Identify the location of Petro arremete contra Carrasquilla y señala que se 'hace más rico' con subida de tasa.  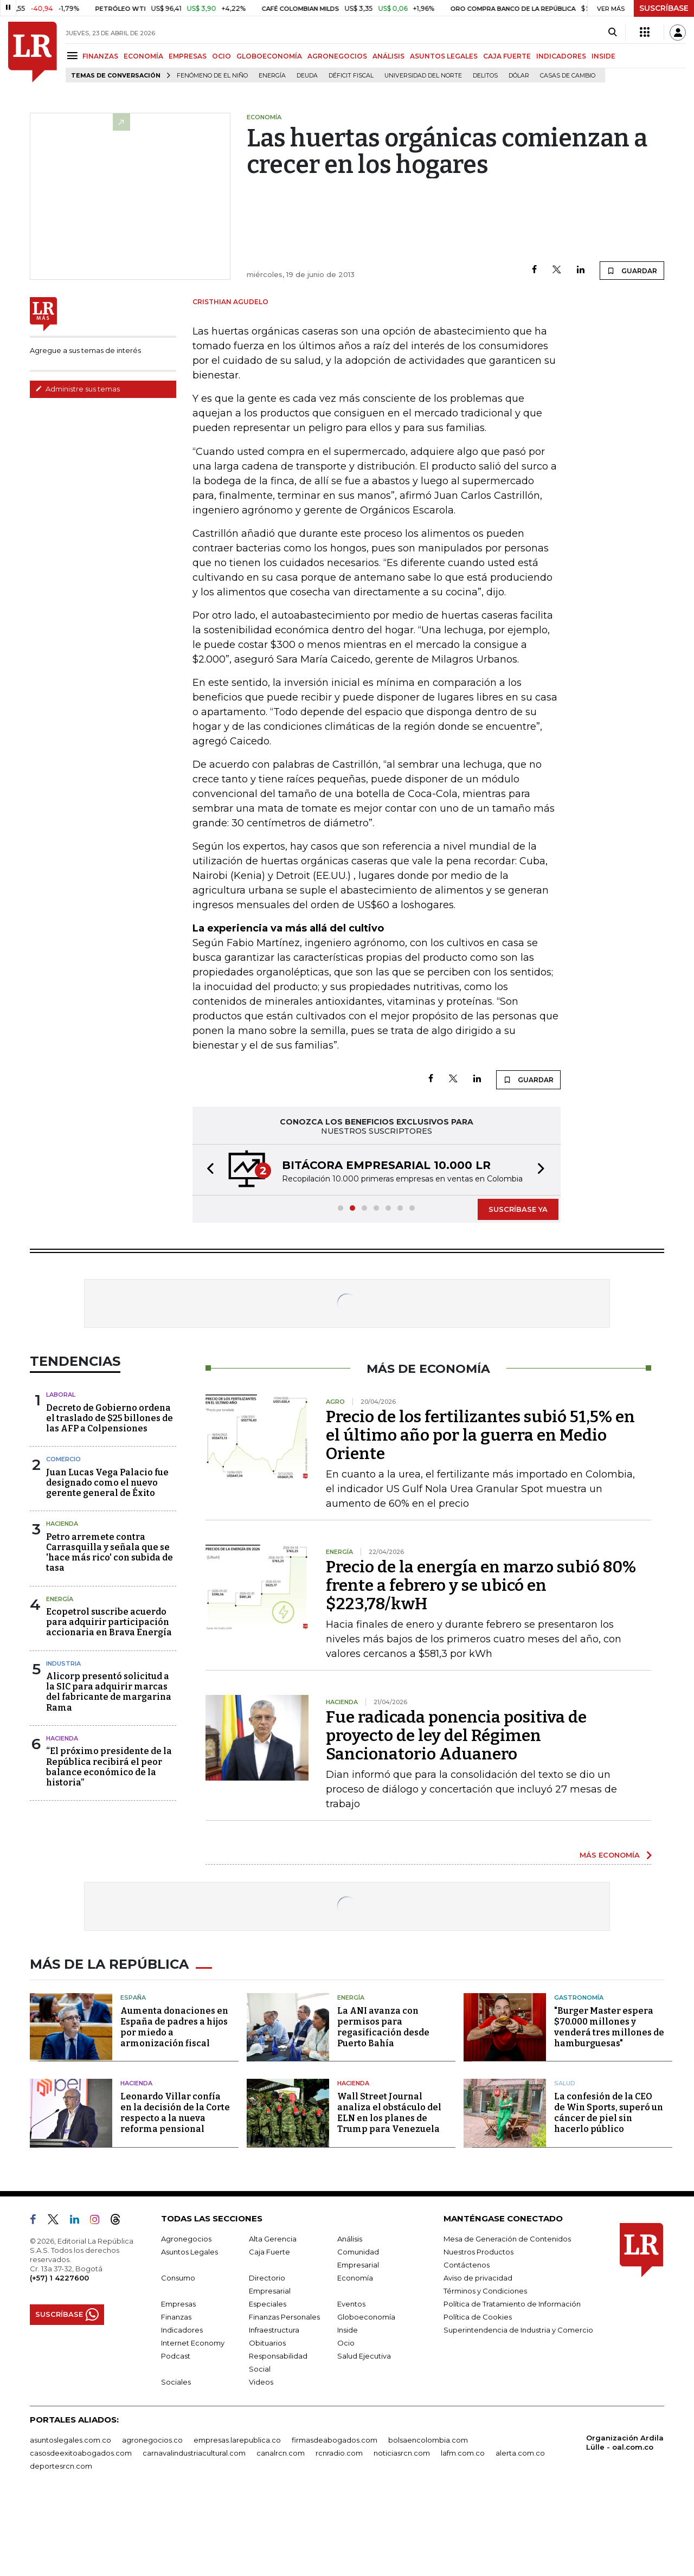
(109, 1631).